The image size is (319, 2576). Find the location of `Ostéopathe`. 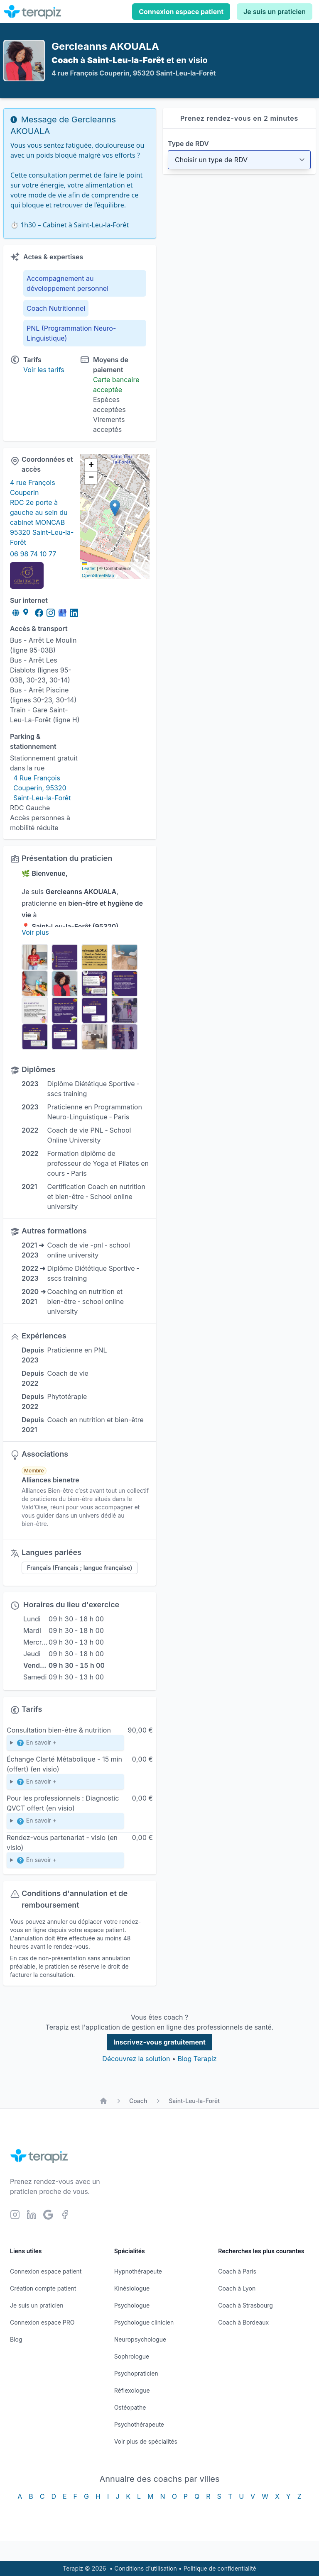

Ostéopathe is located at coordinates (130, 2407).